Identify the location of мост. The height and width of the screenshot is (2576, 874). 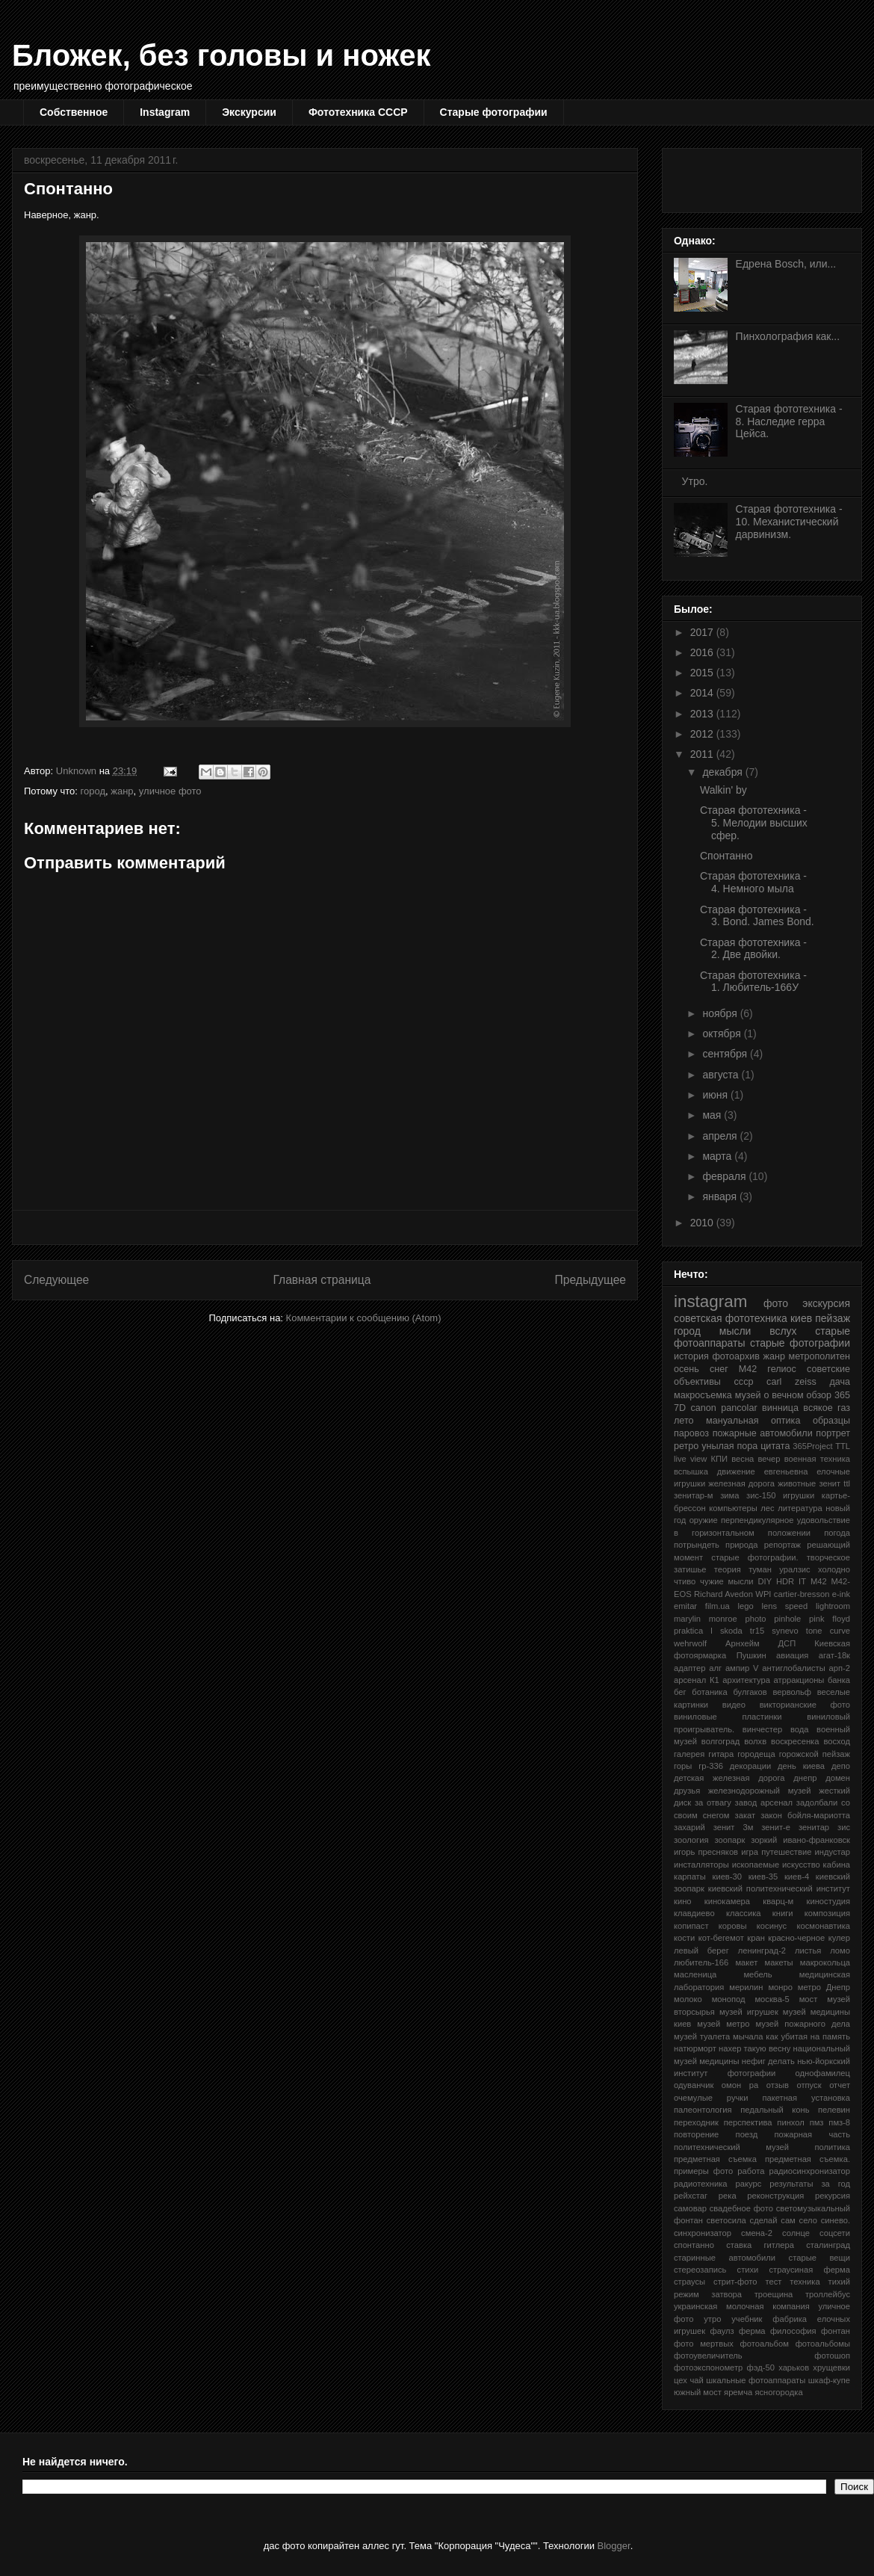
(808, 1999).